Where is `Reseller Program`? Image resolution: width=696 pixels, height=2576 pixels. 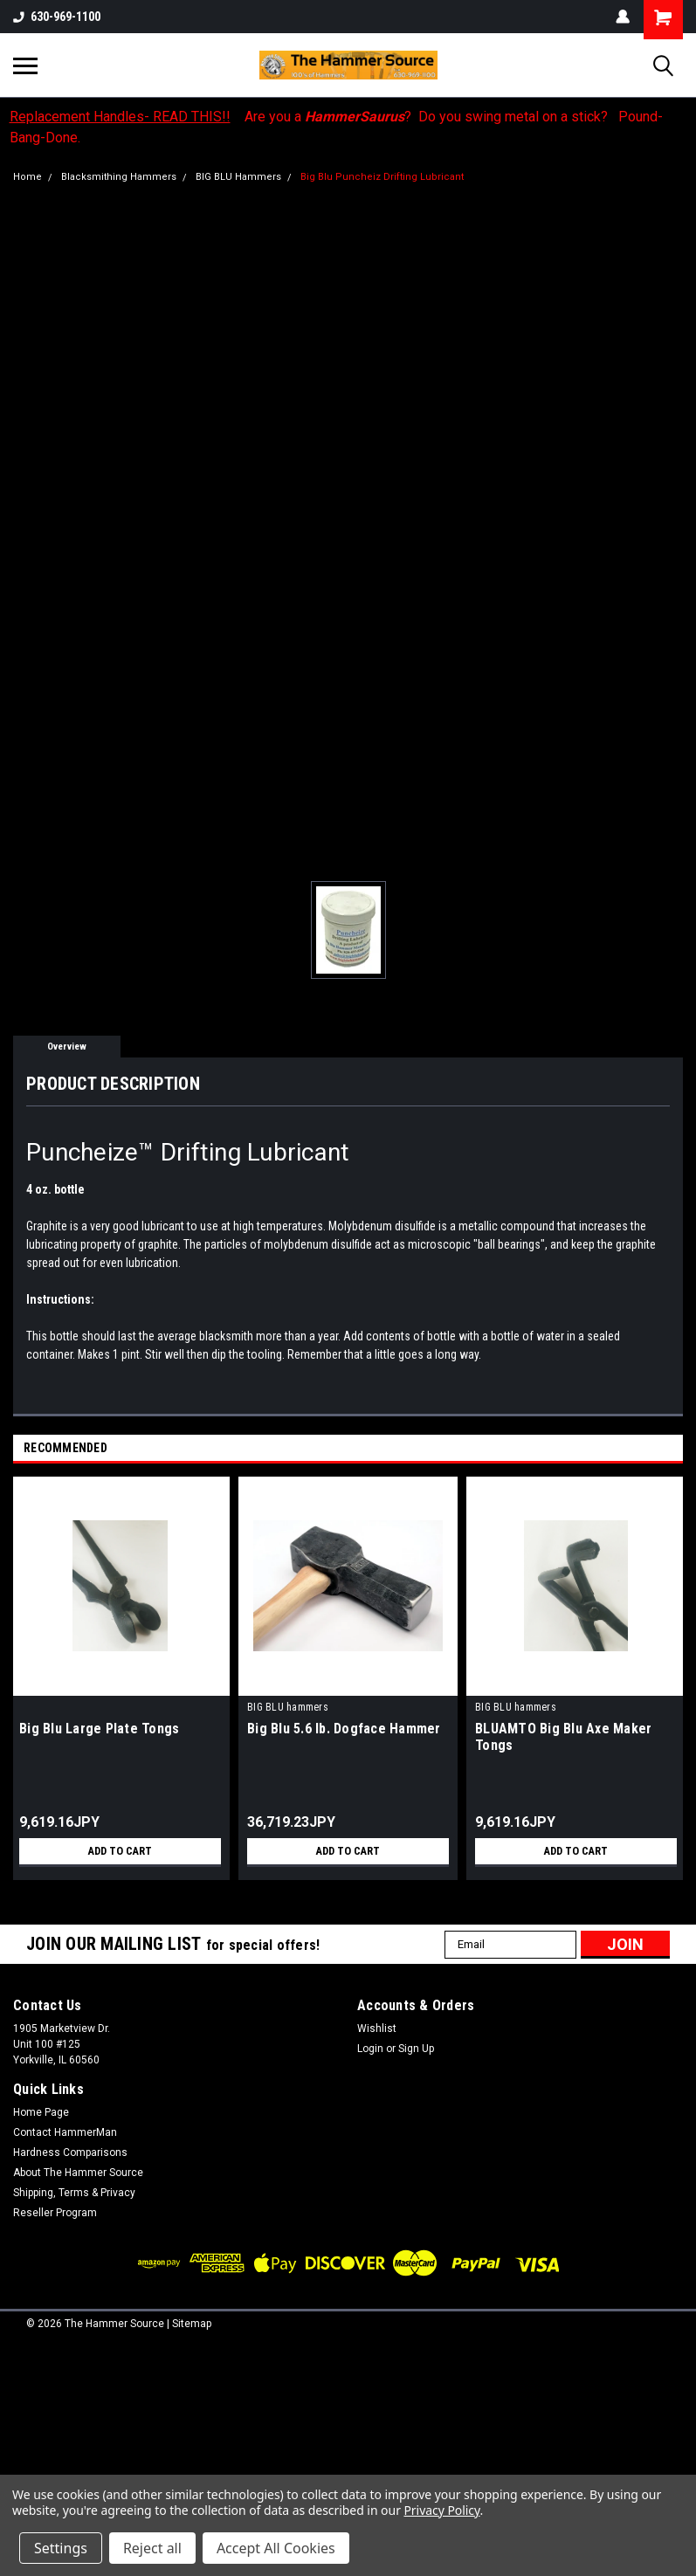
Reseller Program is located at coordinates (55, 2213).